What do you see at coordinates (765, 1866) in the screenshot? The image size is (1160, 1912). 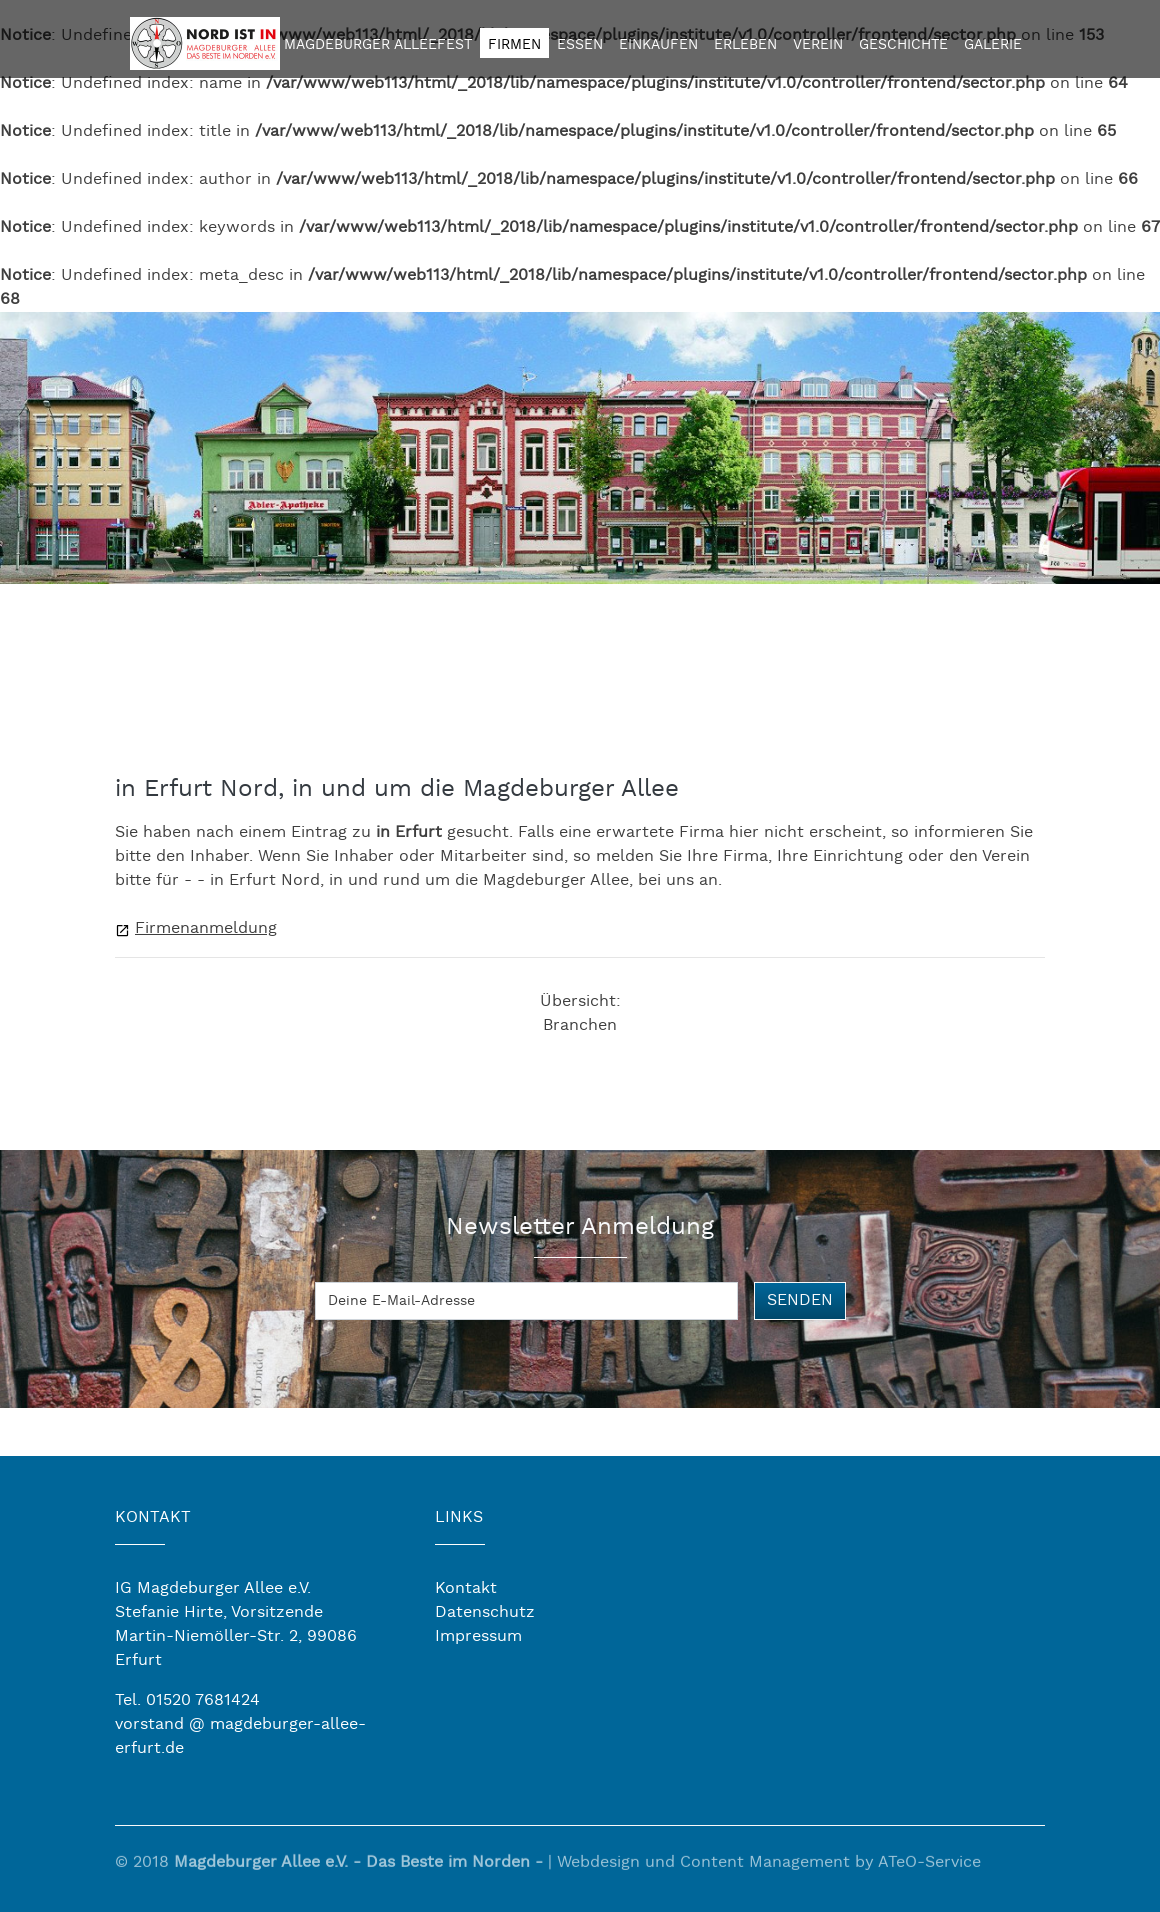 I see `Content Management` at bounding box center [765, 1866].